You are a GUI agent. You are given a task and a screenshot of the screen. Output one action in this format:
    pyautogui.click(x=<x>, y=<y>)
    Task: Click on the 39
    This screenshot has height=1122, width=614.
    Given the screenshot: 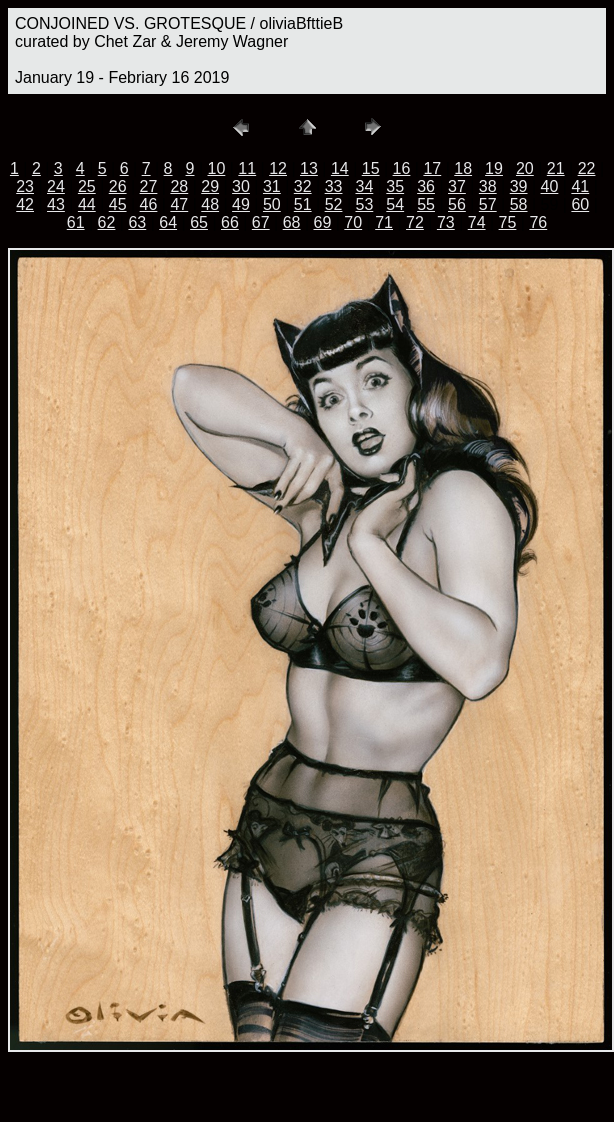 What is the action you would take?
    pyautogui.click(x=519, y=186)
    